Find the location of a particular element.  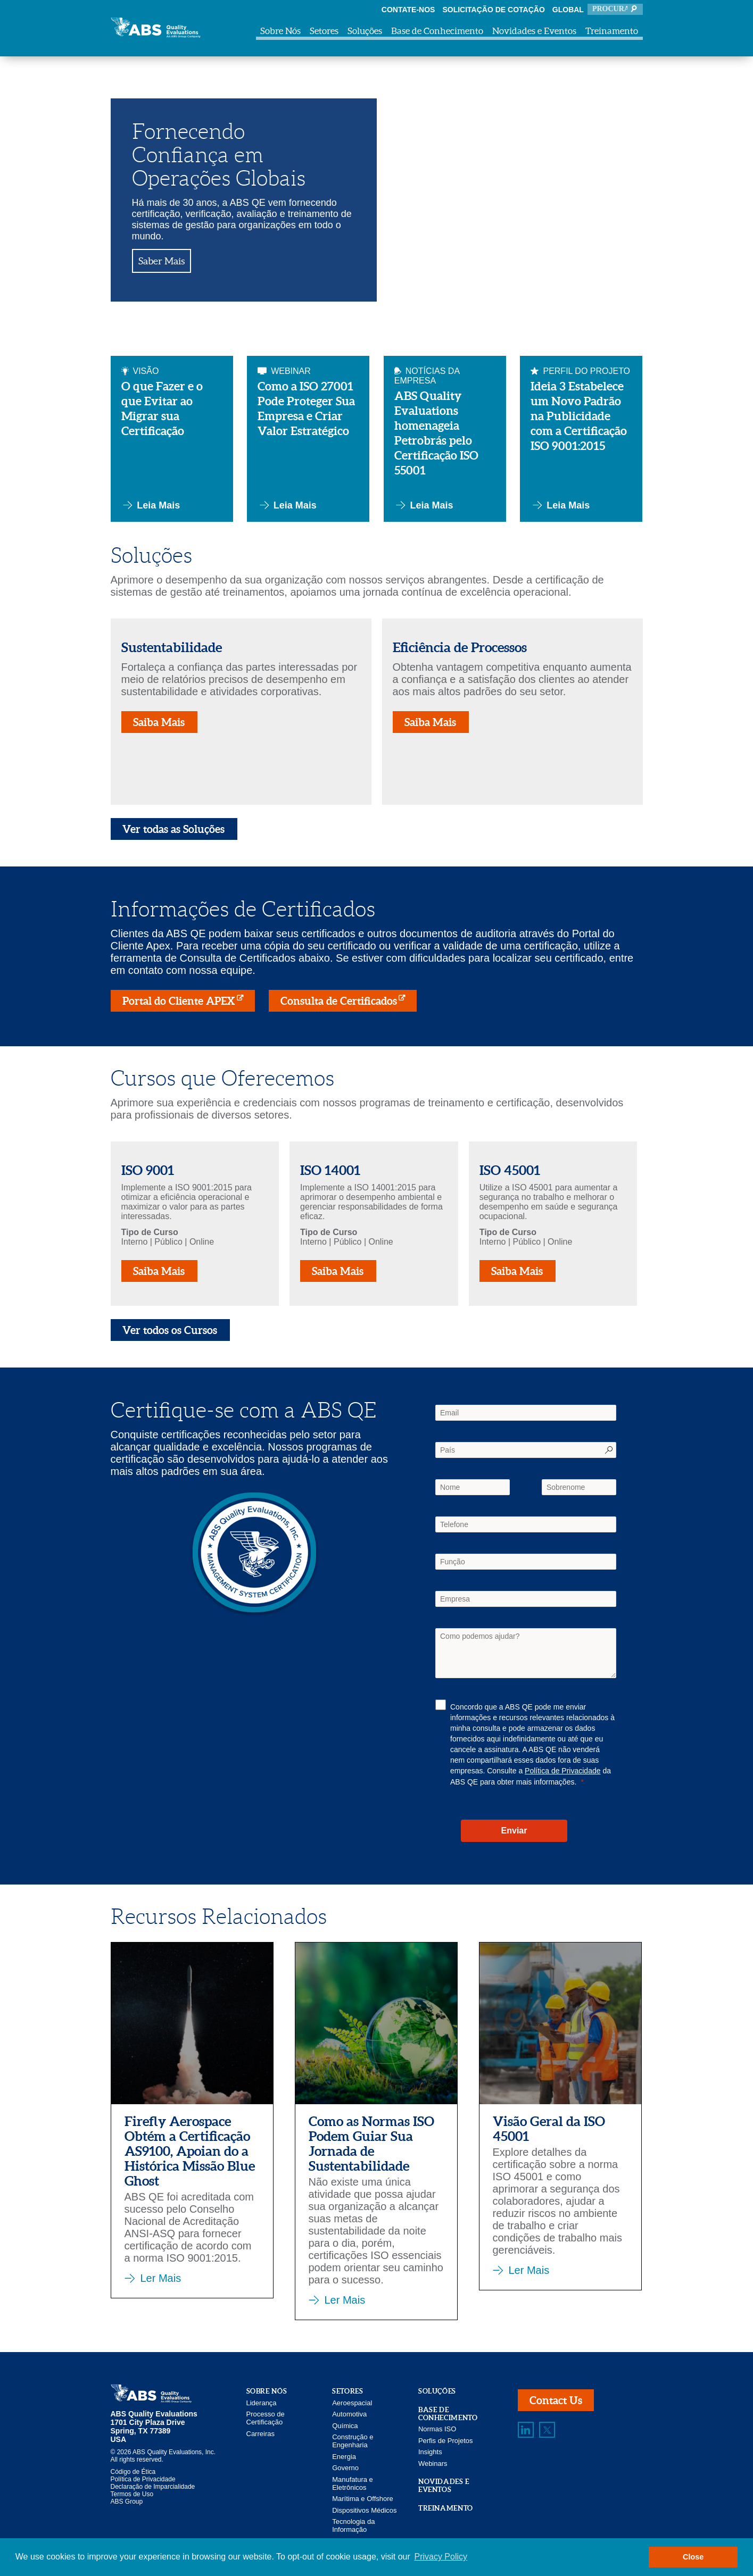

Ver todos os Cursos is located at coordinates (170, 1330).